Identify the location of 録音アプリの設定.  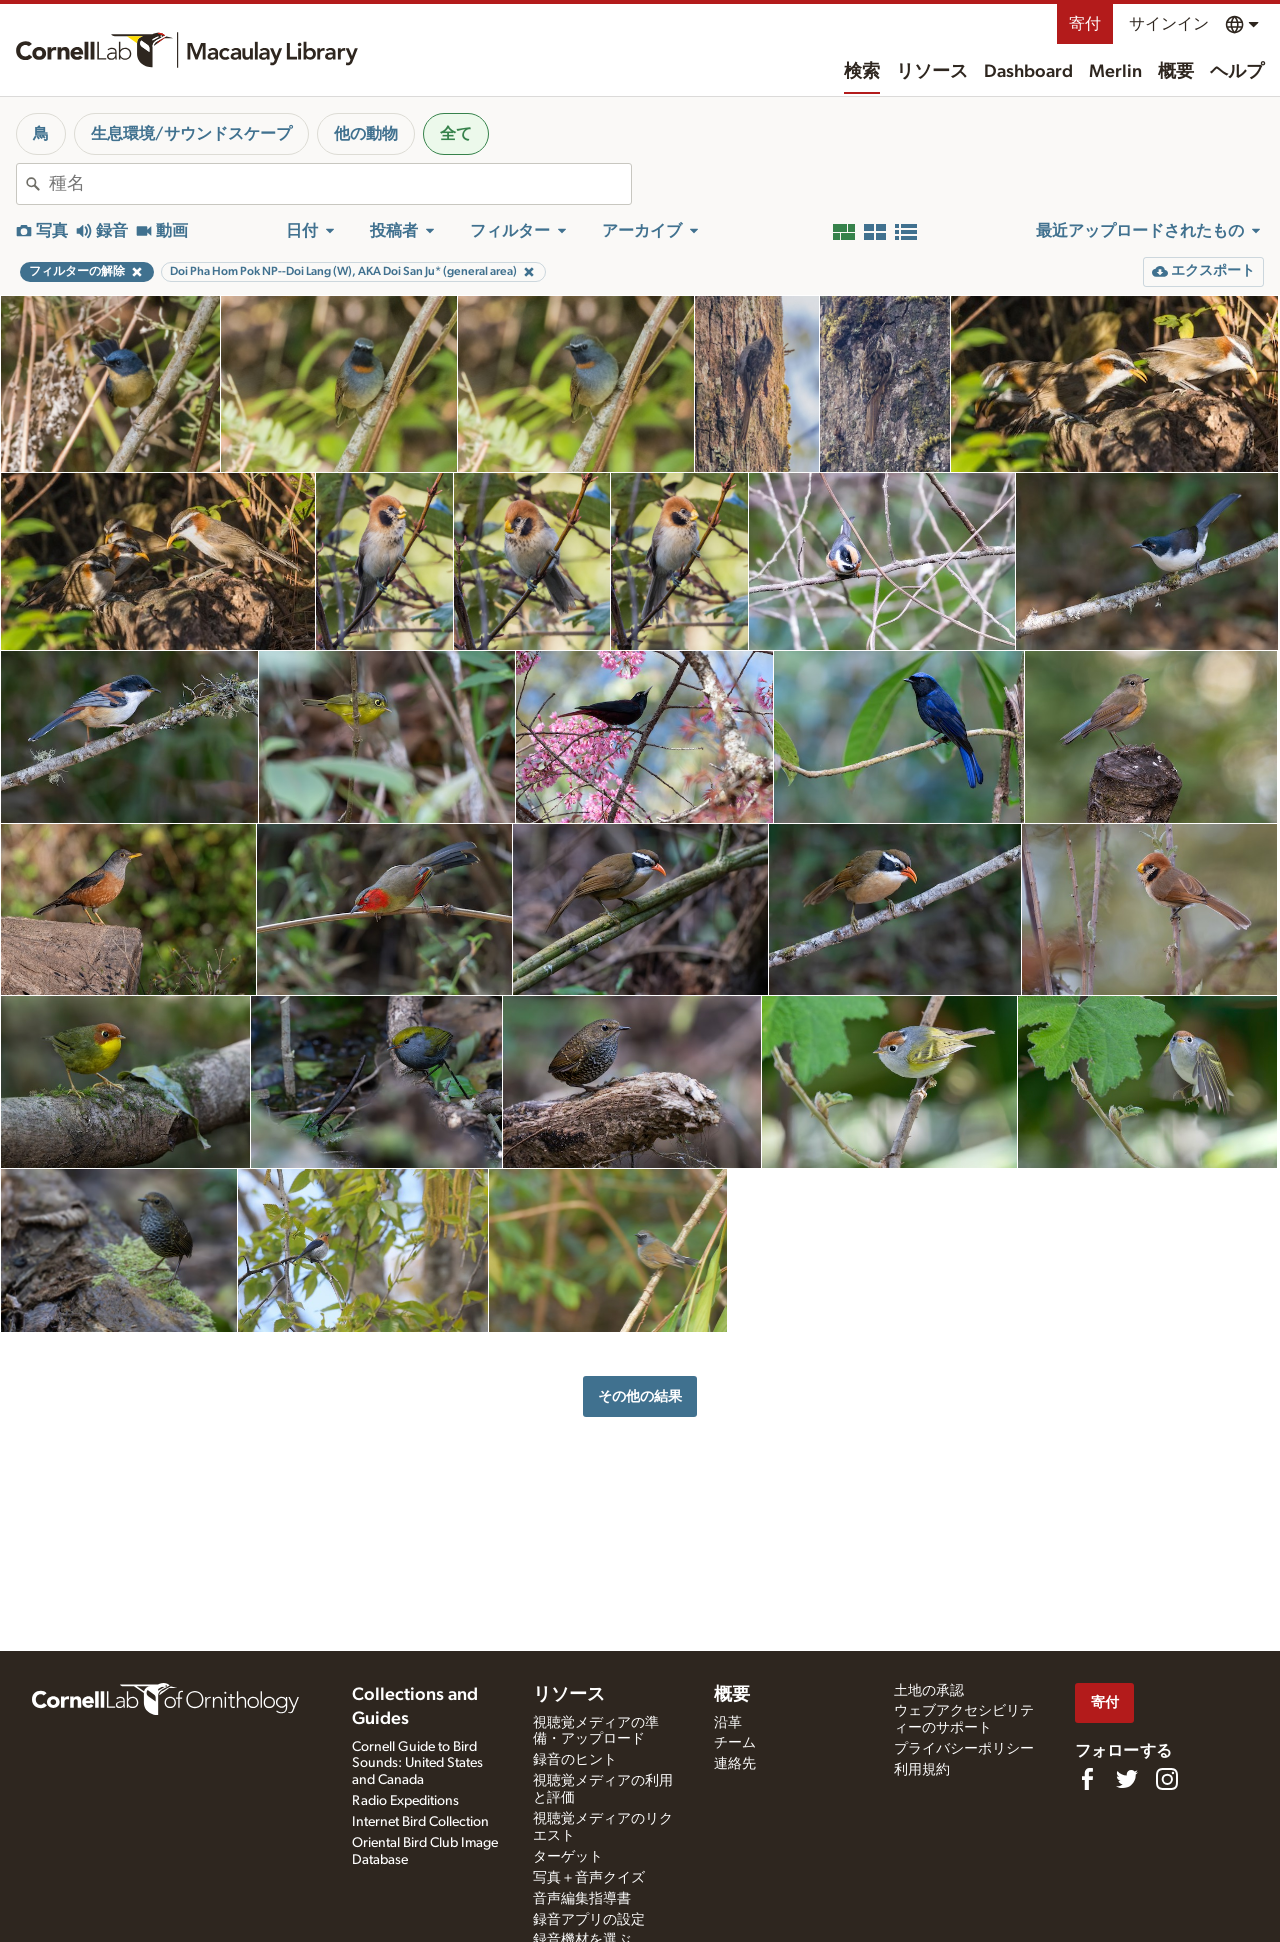
(589, 1920).